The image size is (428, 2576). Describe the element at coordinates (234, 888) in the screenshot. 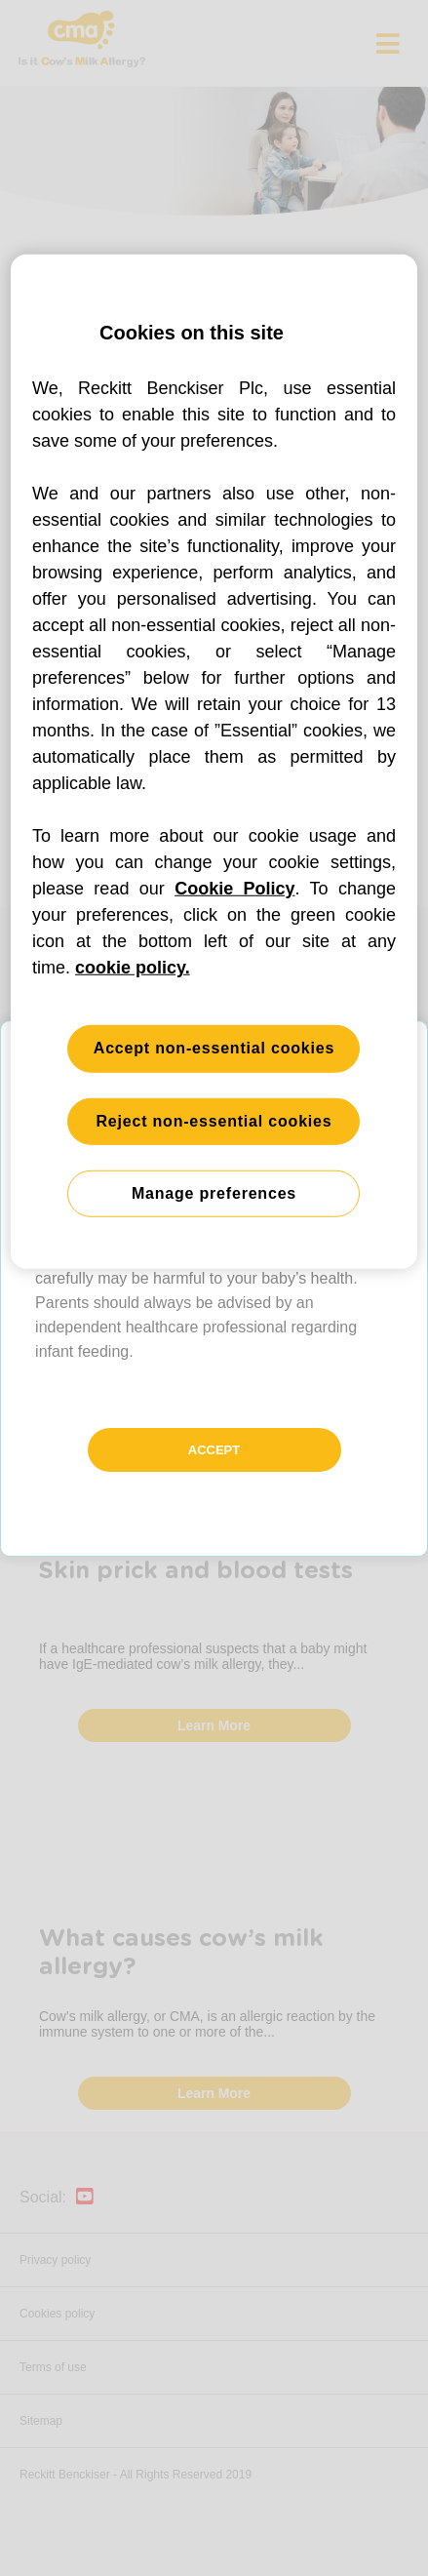

I see `Cookie Policy` at that location.